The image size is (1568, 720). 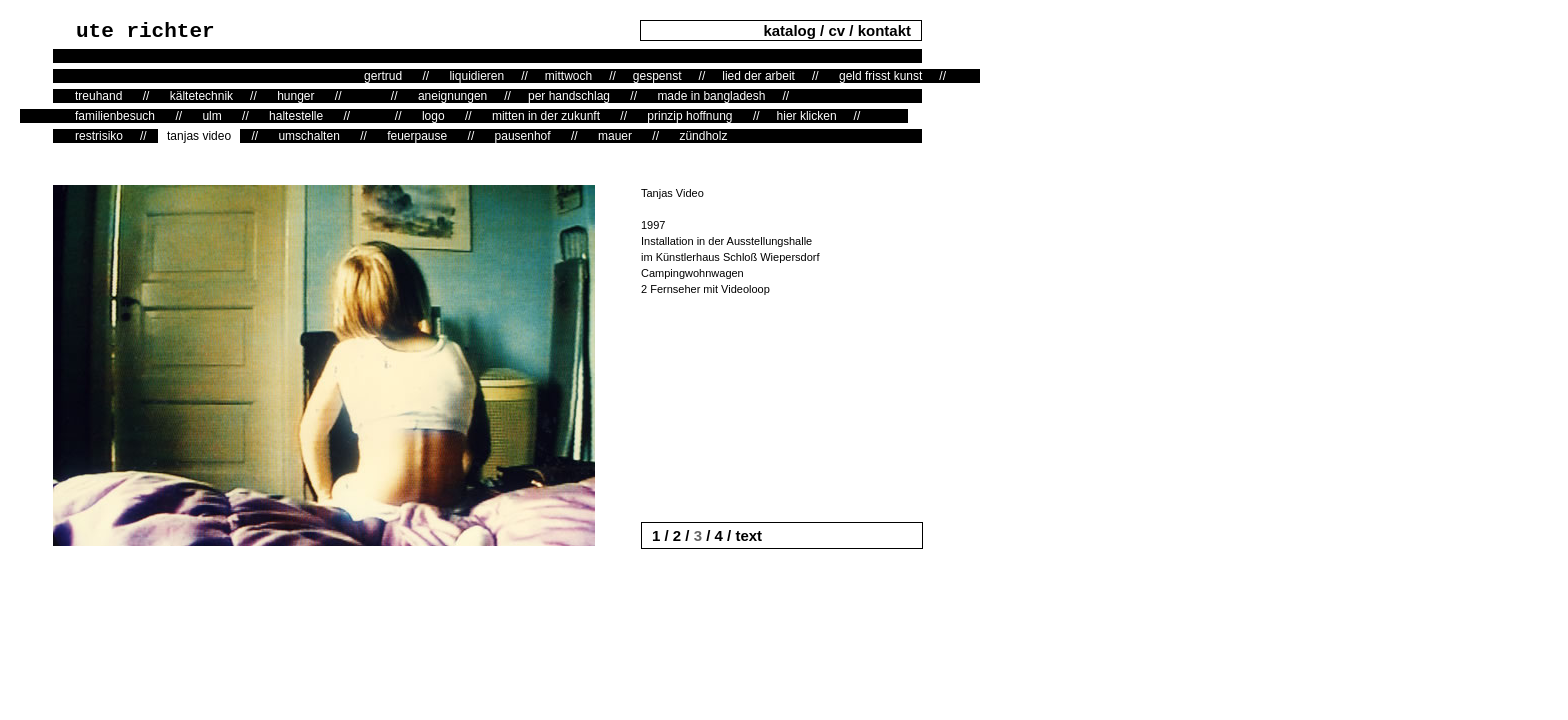 I want to click on aneignungen, so click(x=452, y=96).